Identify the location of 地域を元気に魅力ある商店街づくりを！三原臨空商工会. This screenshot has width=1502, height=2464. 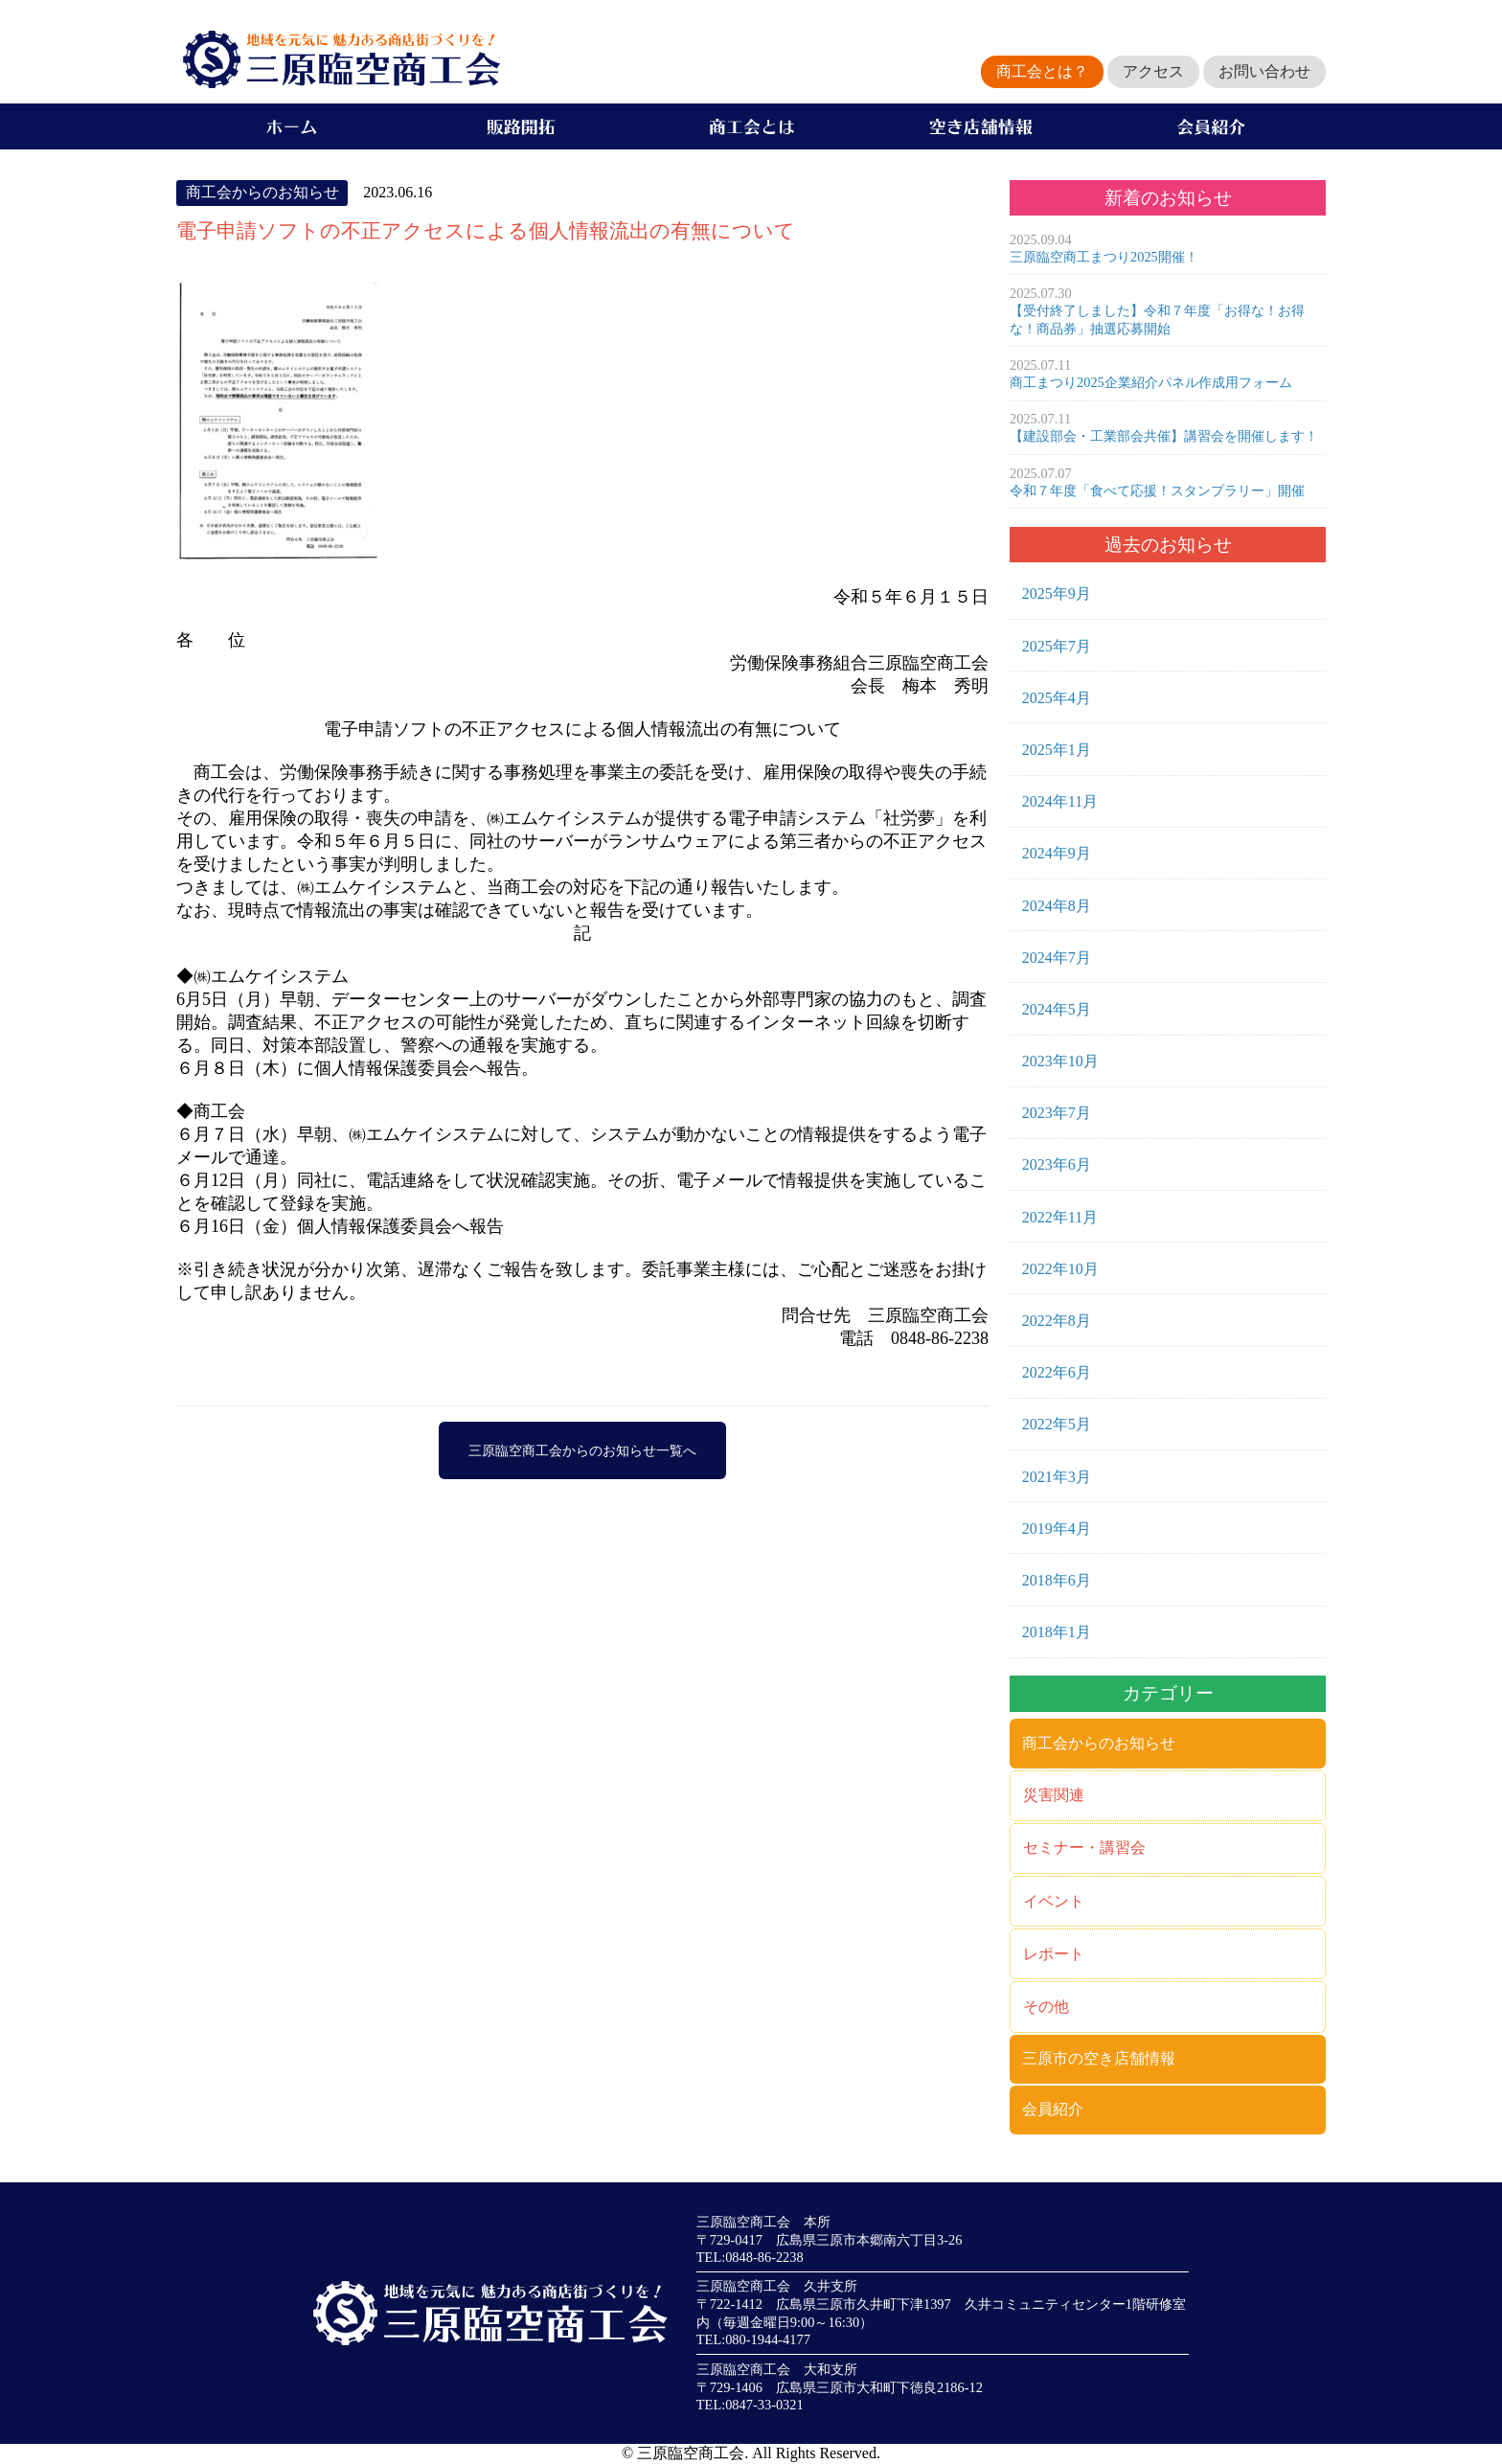
(338, 59).